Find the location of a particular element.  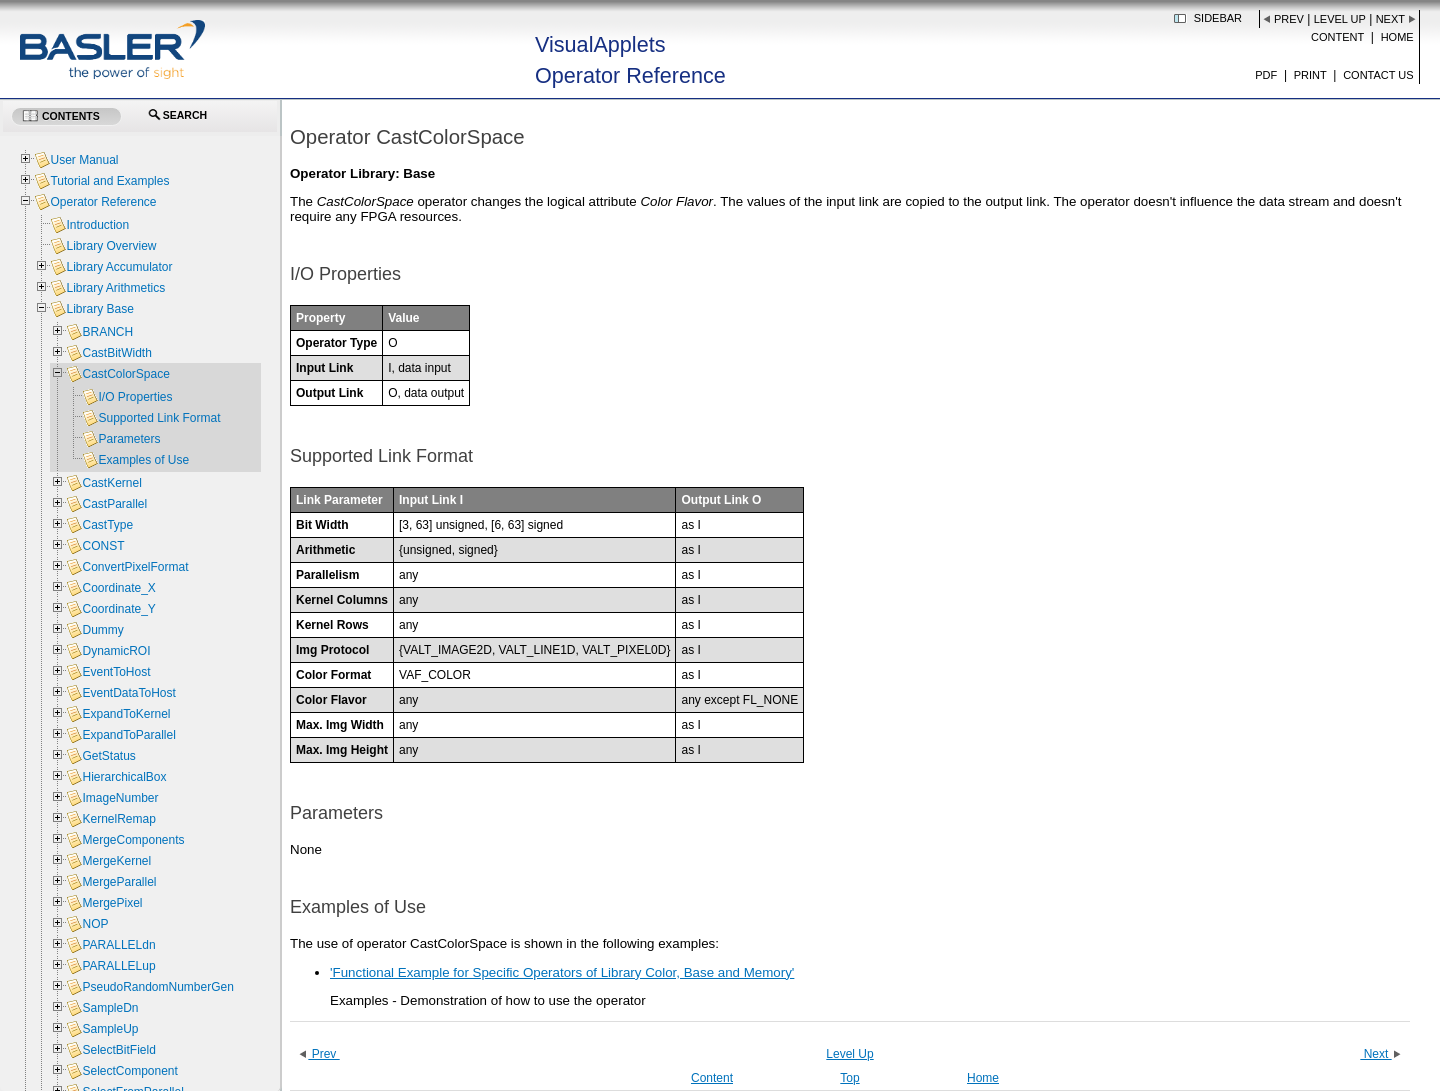

CastParallel is located at coordinates (114, 504).